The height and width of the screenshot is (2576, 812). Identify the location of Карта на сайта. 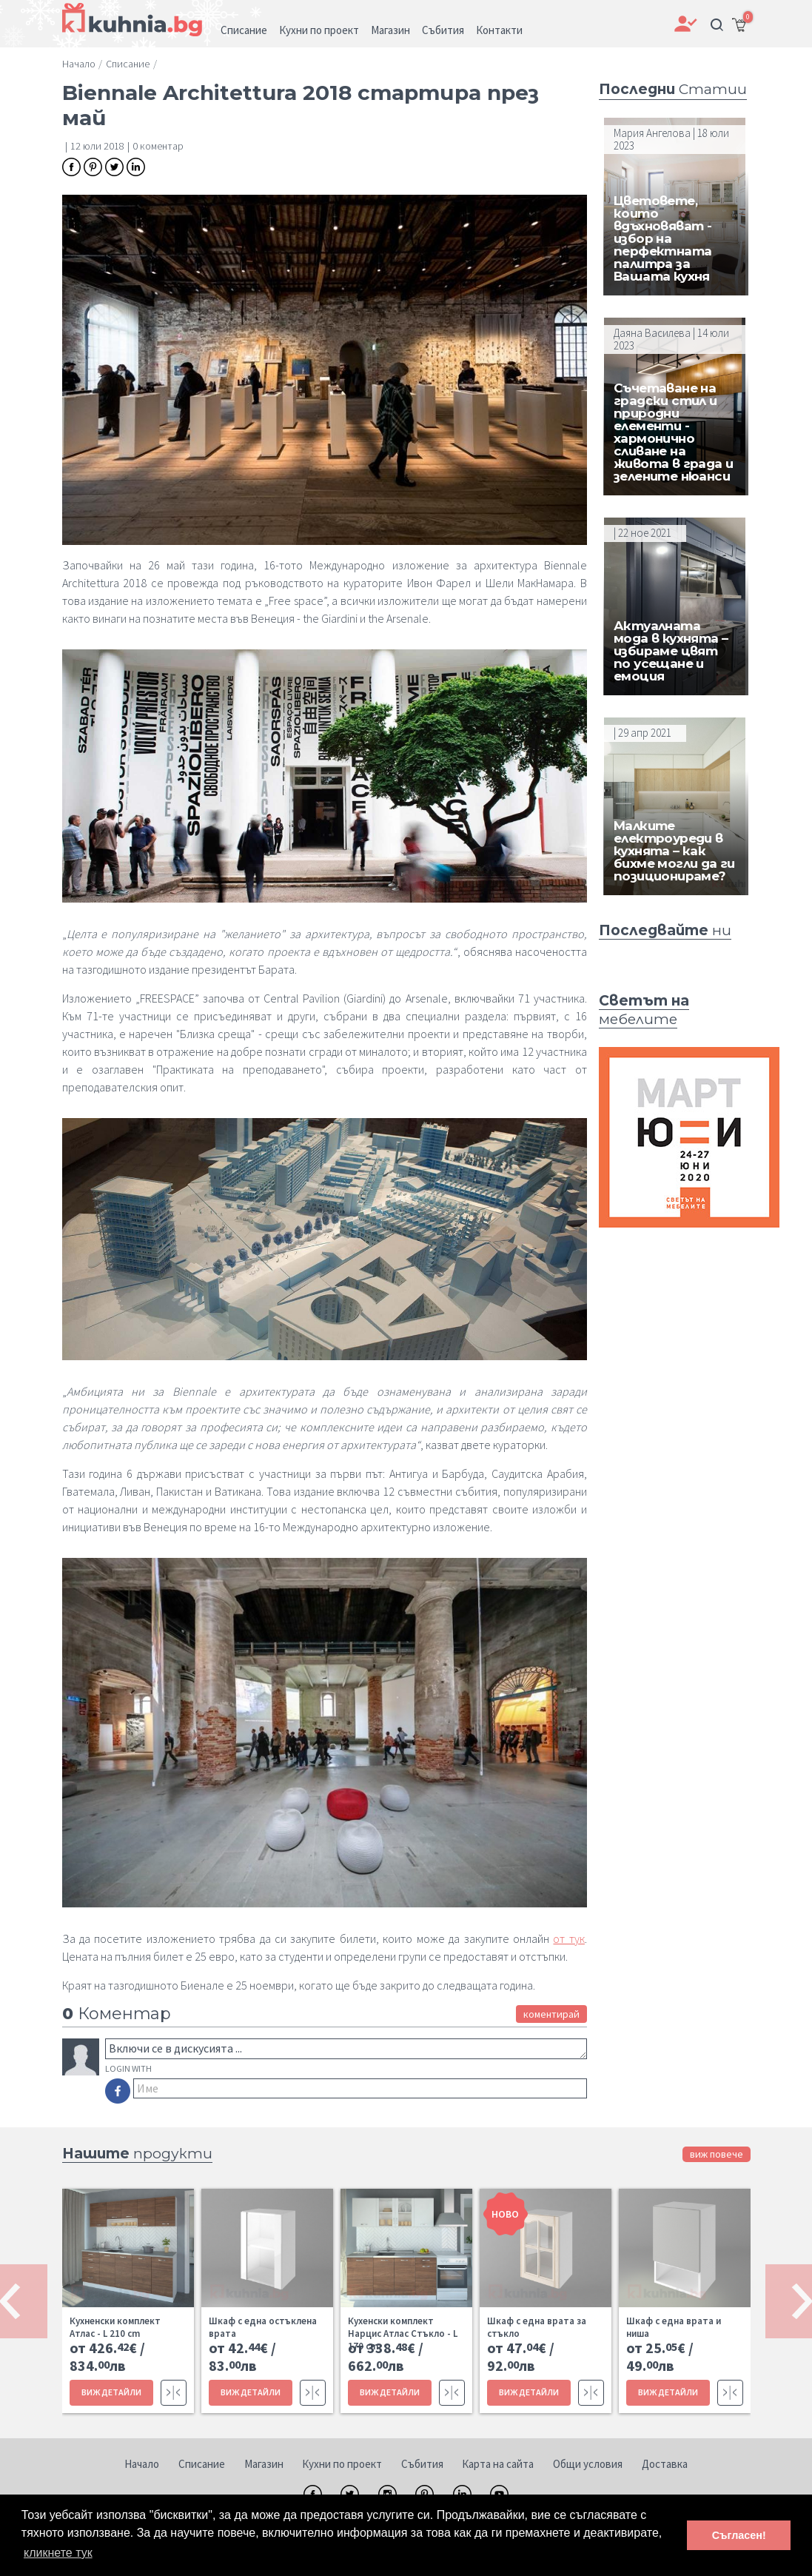
(498, 2464).